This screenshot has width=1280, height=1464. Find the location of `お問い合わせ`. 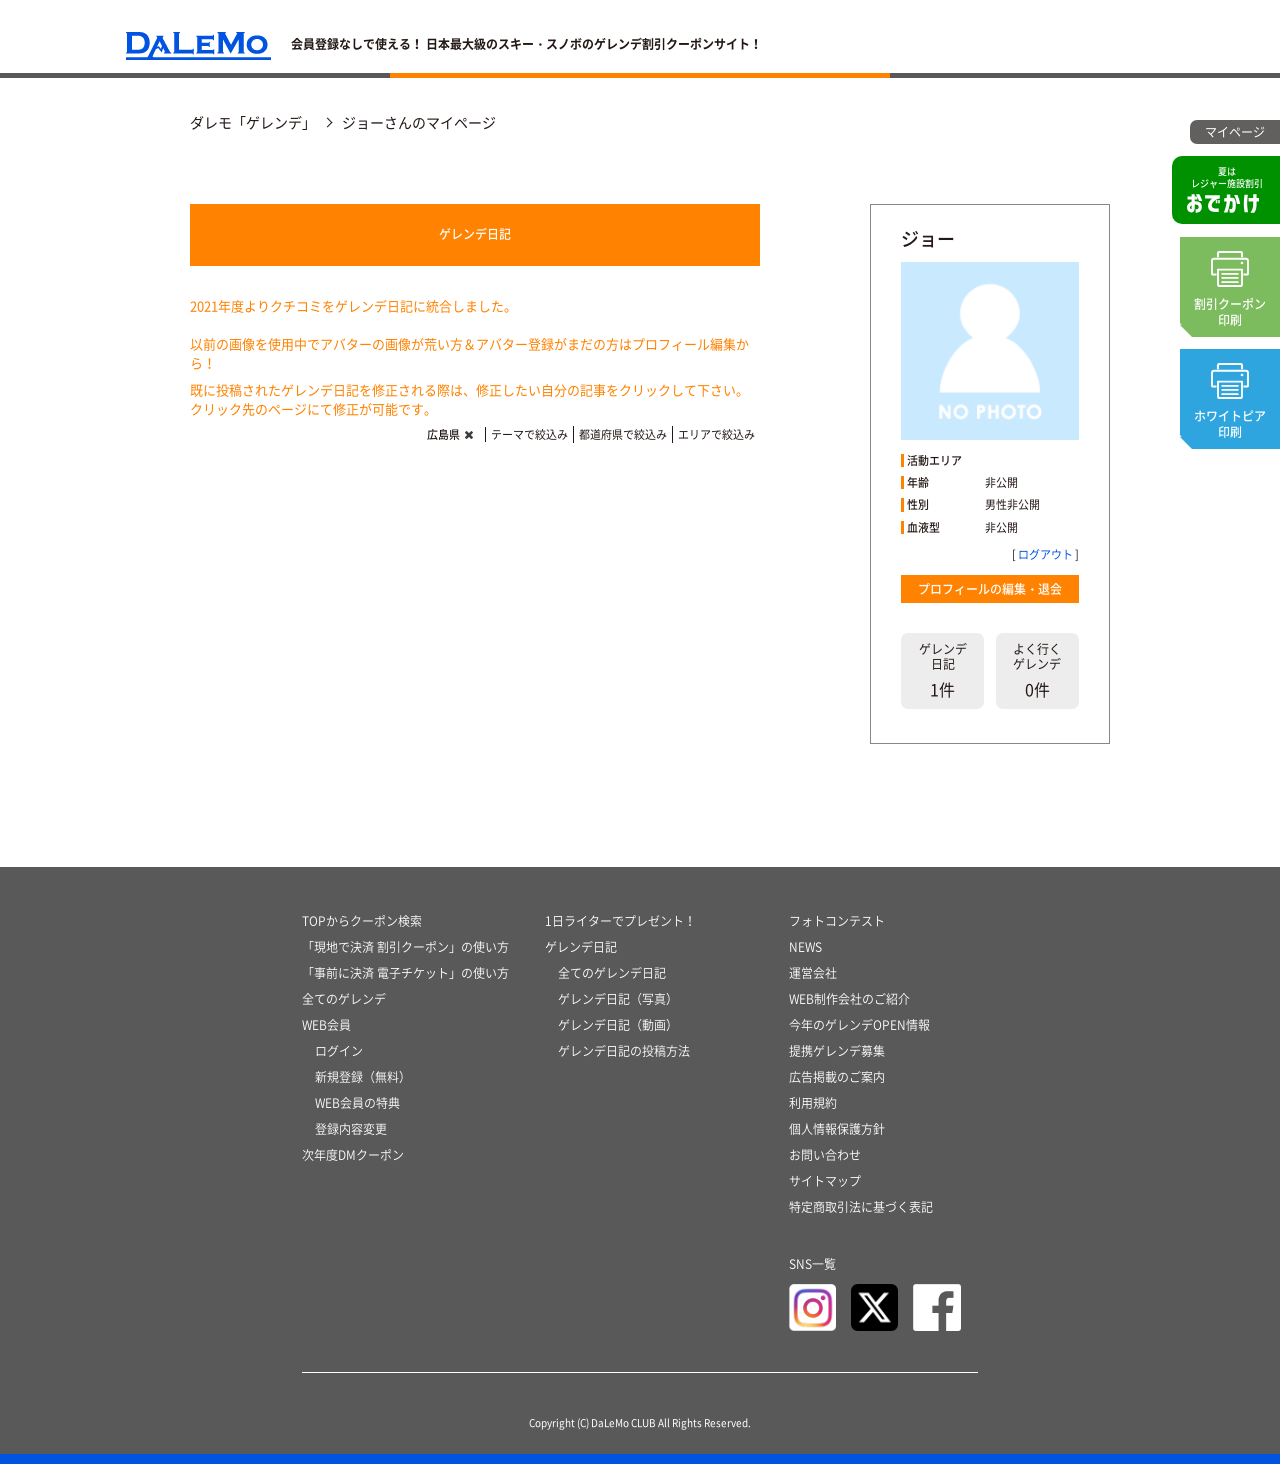

お問い合わせ is located at coordinates (825, 1155).